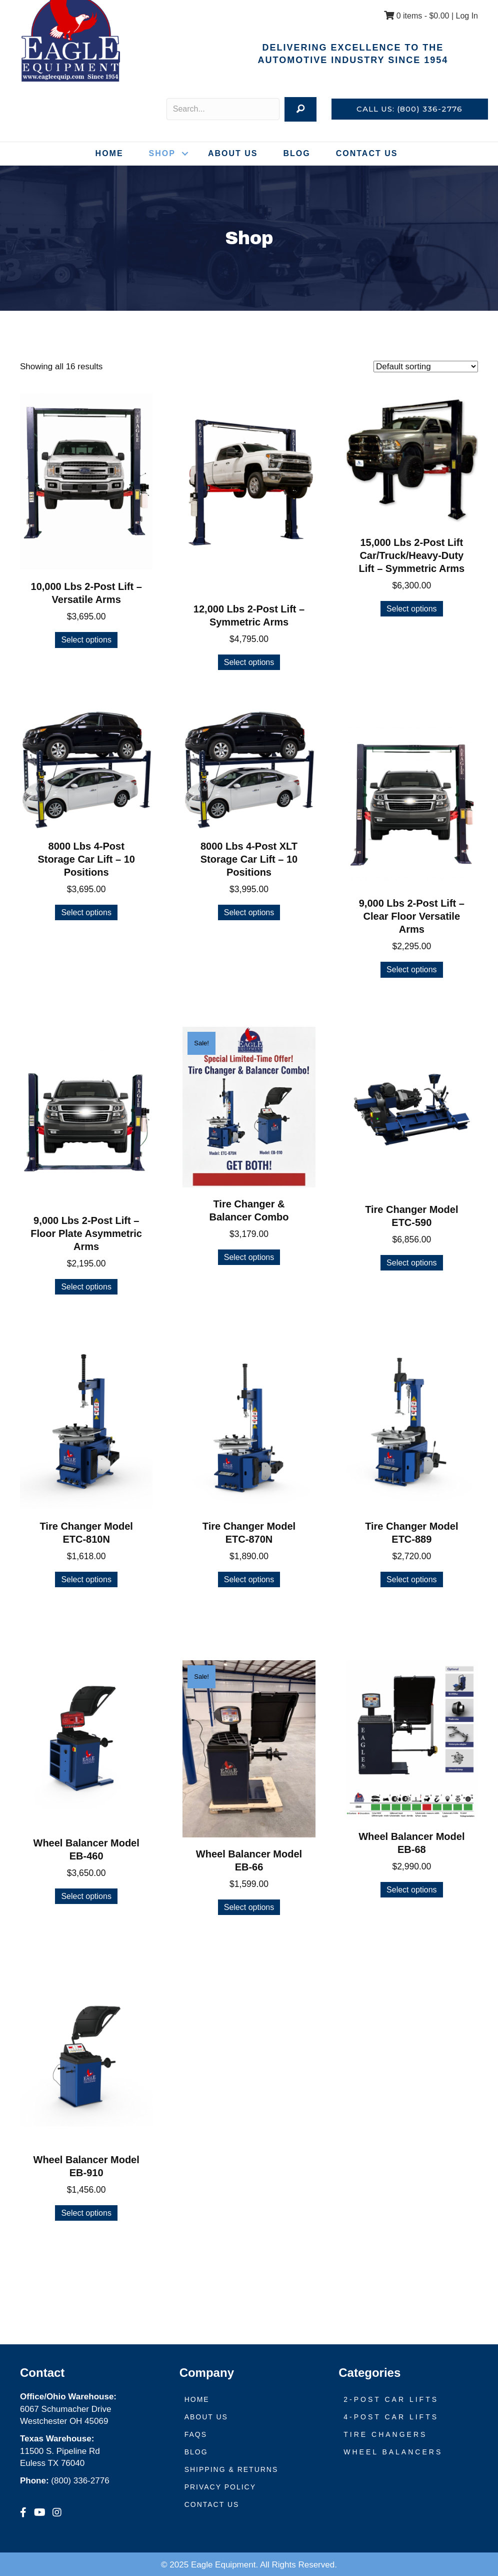 The width and height of the screenshot is (498, 2576). I want to click on 4-Post Car Lifts, so click(391, 2417).